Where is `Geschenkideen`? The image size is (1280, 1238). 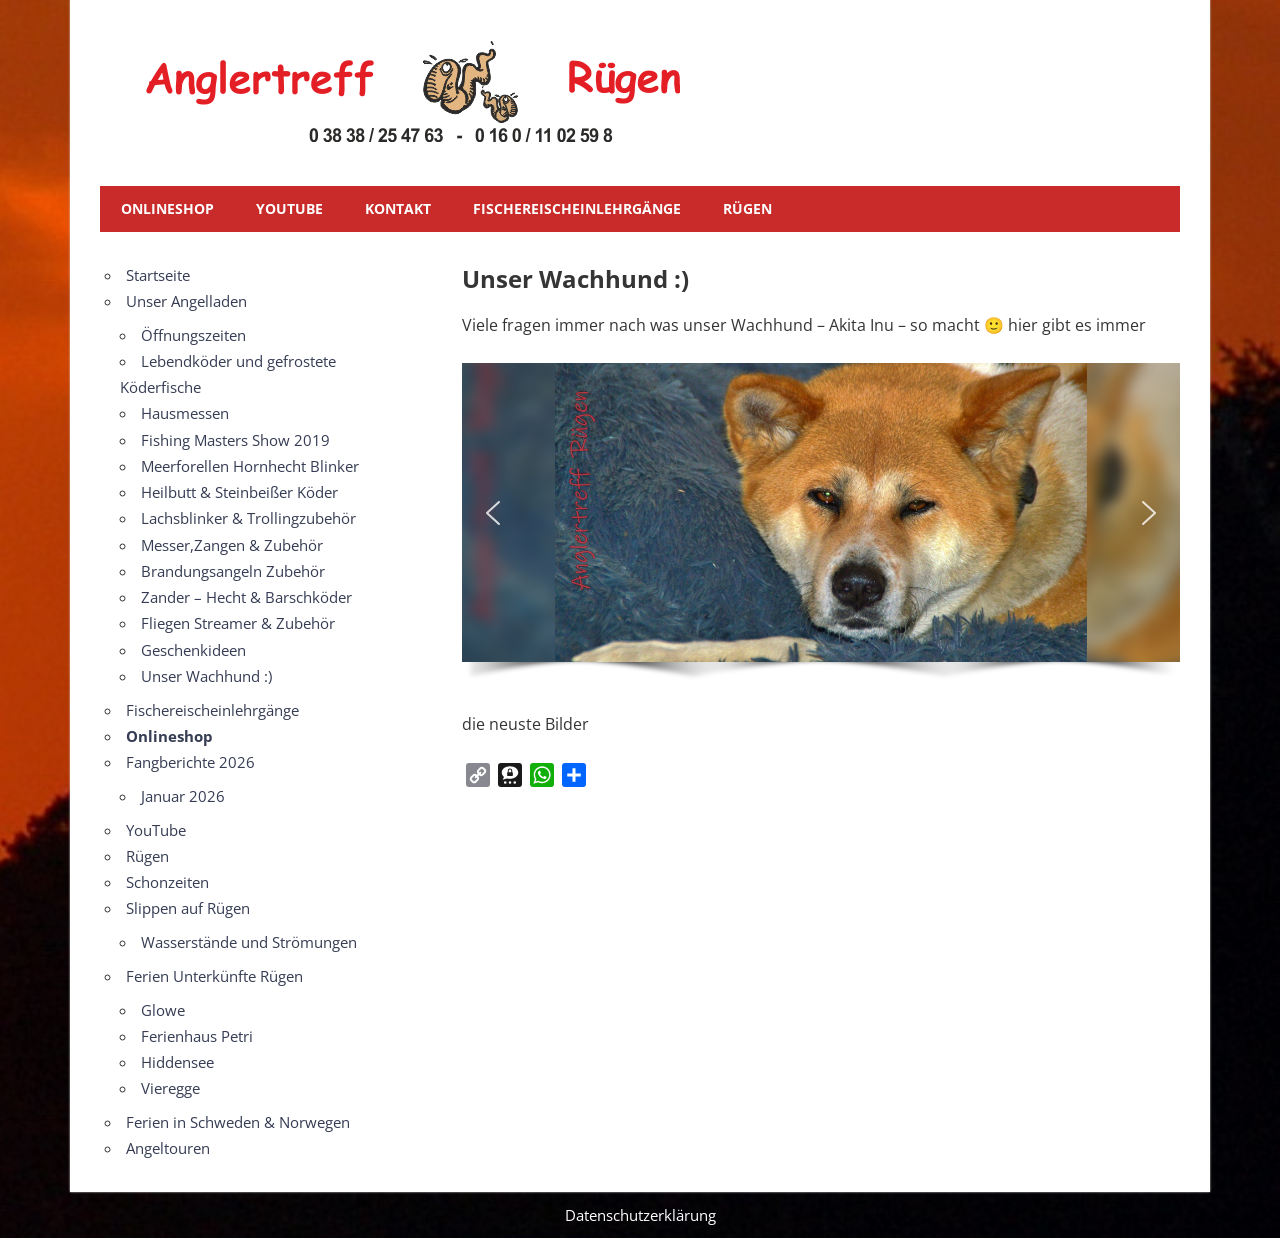 Geschenkideen is located at coordinates (193, 650).